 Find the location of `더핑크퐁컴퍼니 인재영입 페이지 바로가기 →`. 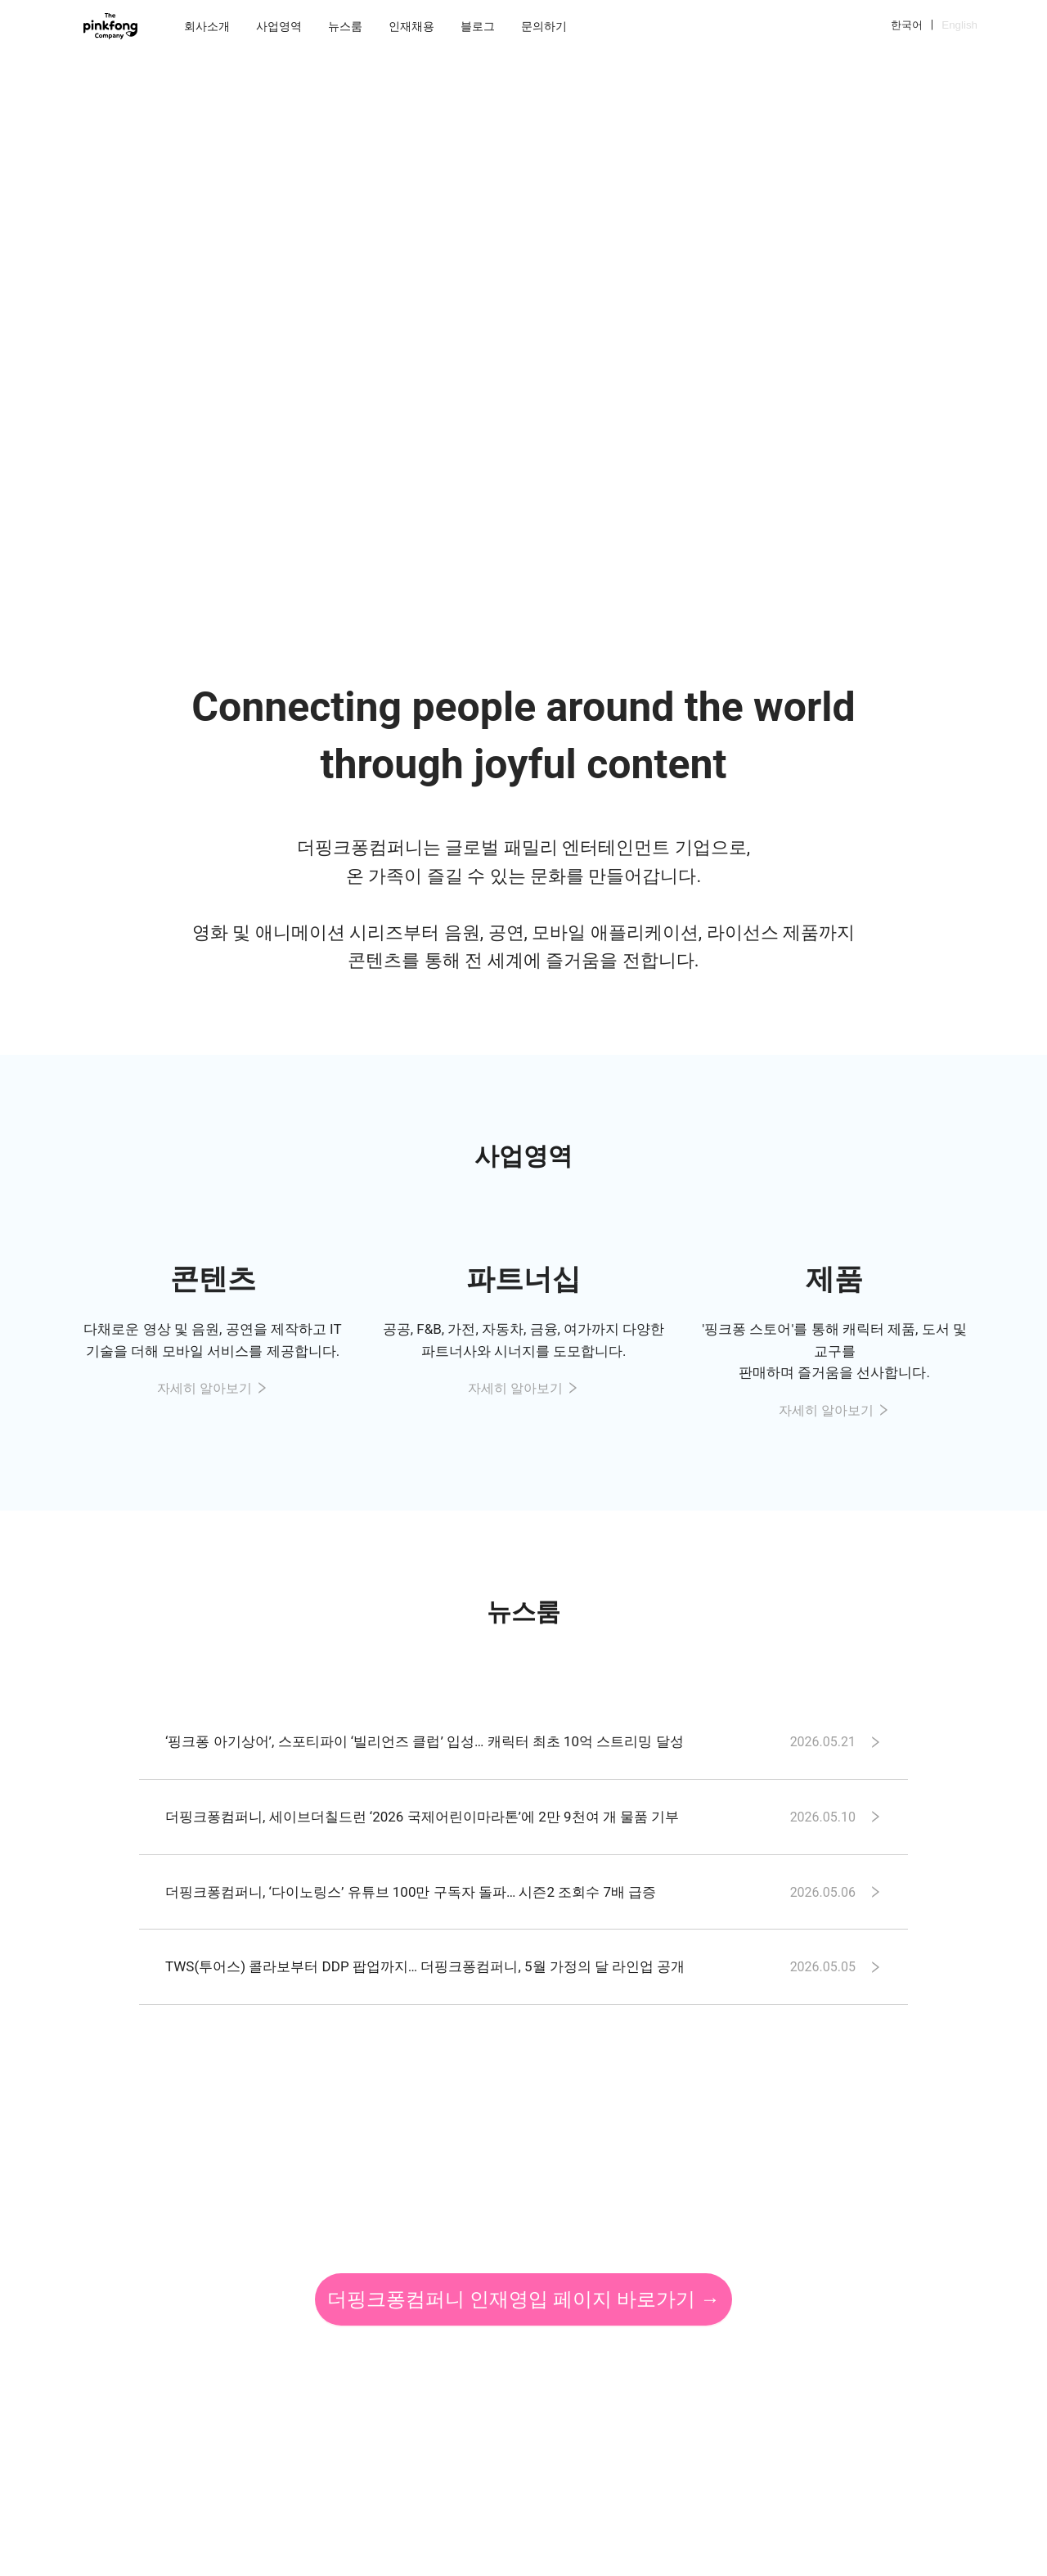

더핑크퐁컴퍼니 인재영입 페이지 바로가기 → is located at coordinates (523, 2299).